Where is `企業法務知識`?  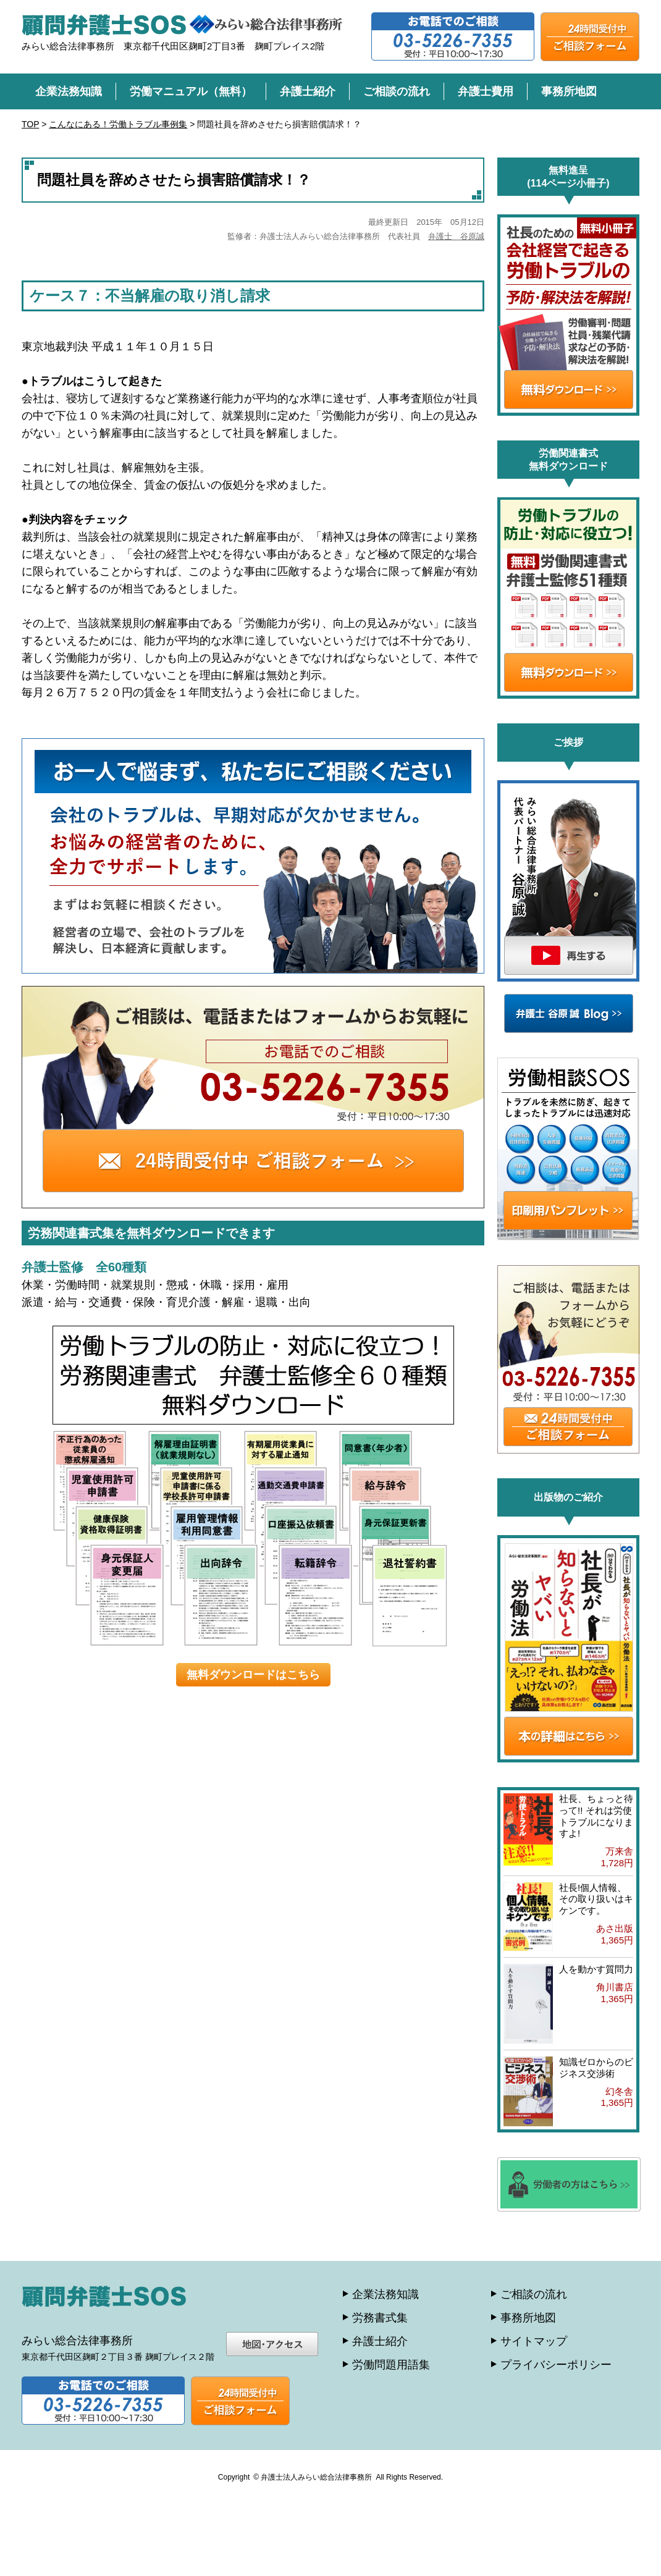
企業法務知識 is located at coordinates (68, 91).